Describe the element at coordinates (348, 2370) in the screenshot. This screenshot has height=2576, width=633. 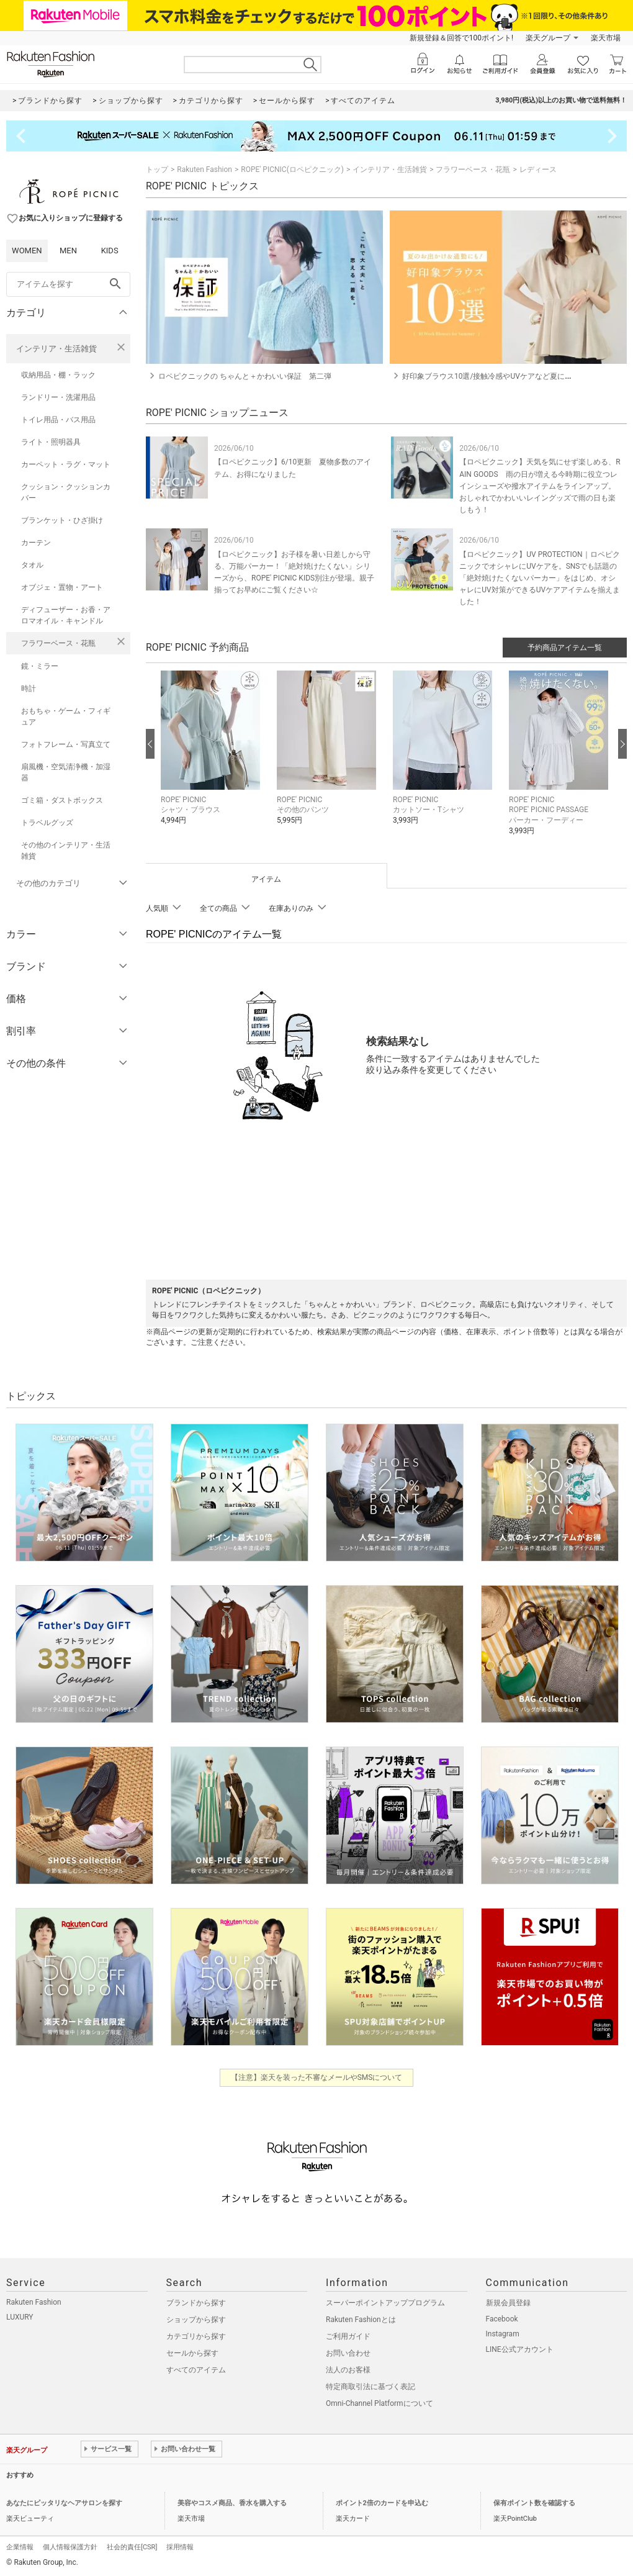
I see `法人のお客様` at that location.